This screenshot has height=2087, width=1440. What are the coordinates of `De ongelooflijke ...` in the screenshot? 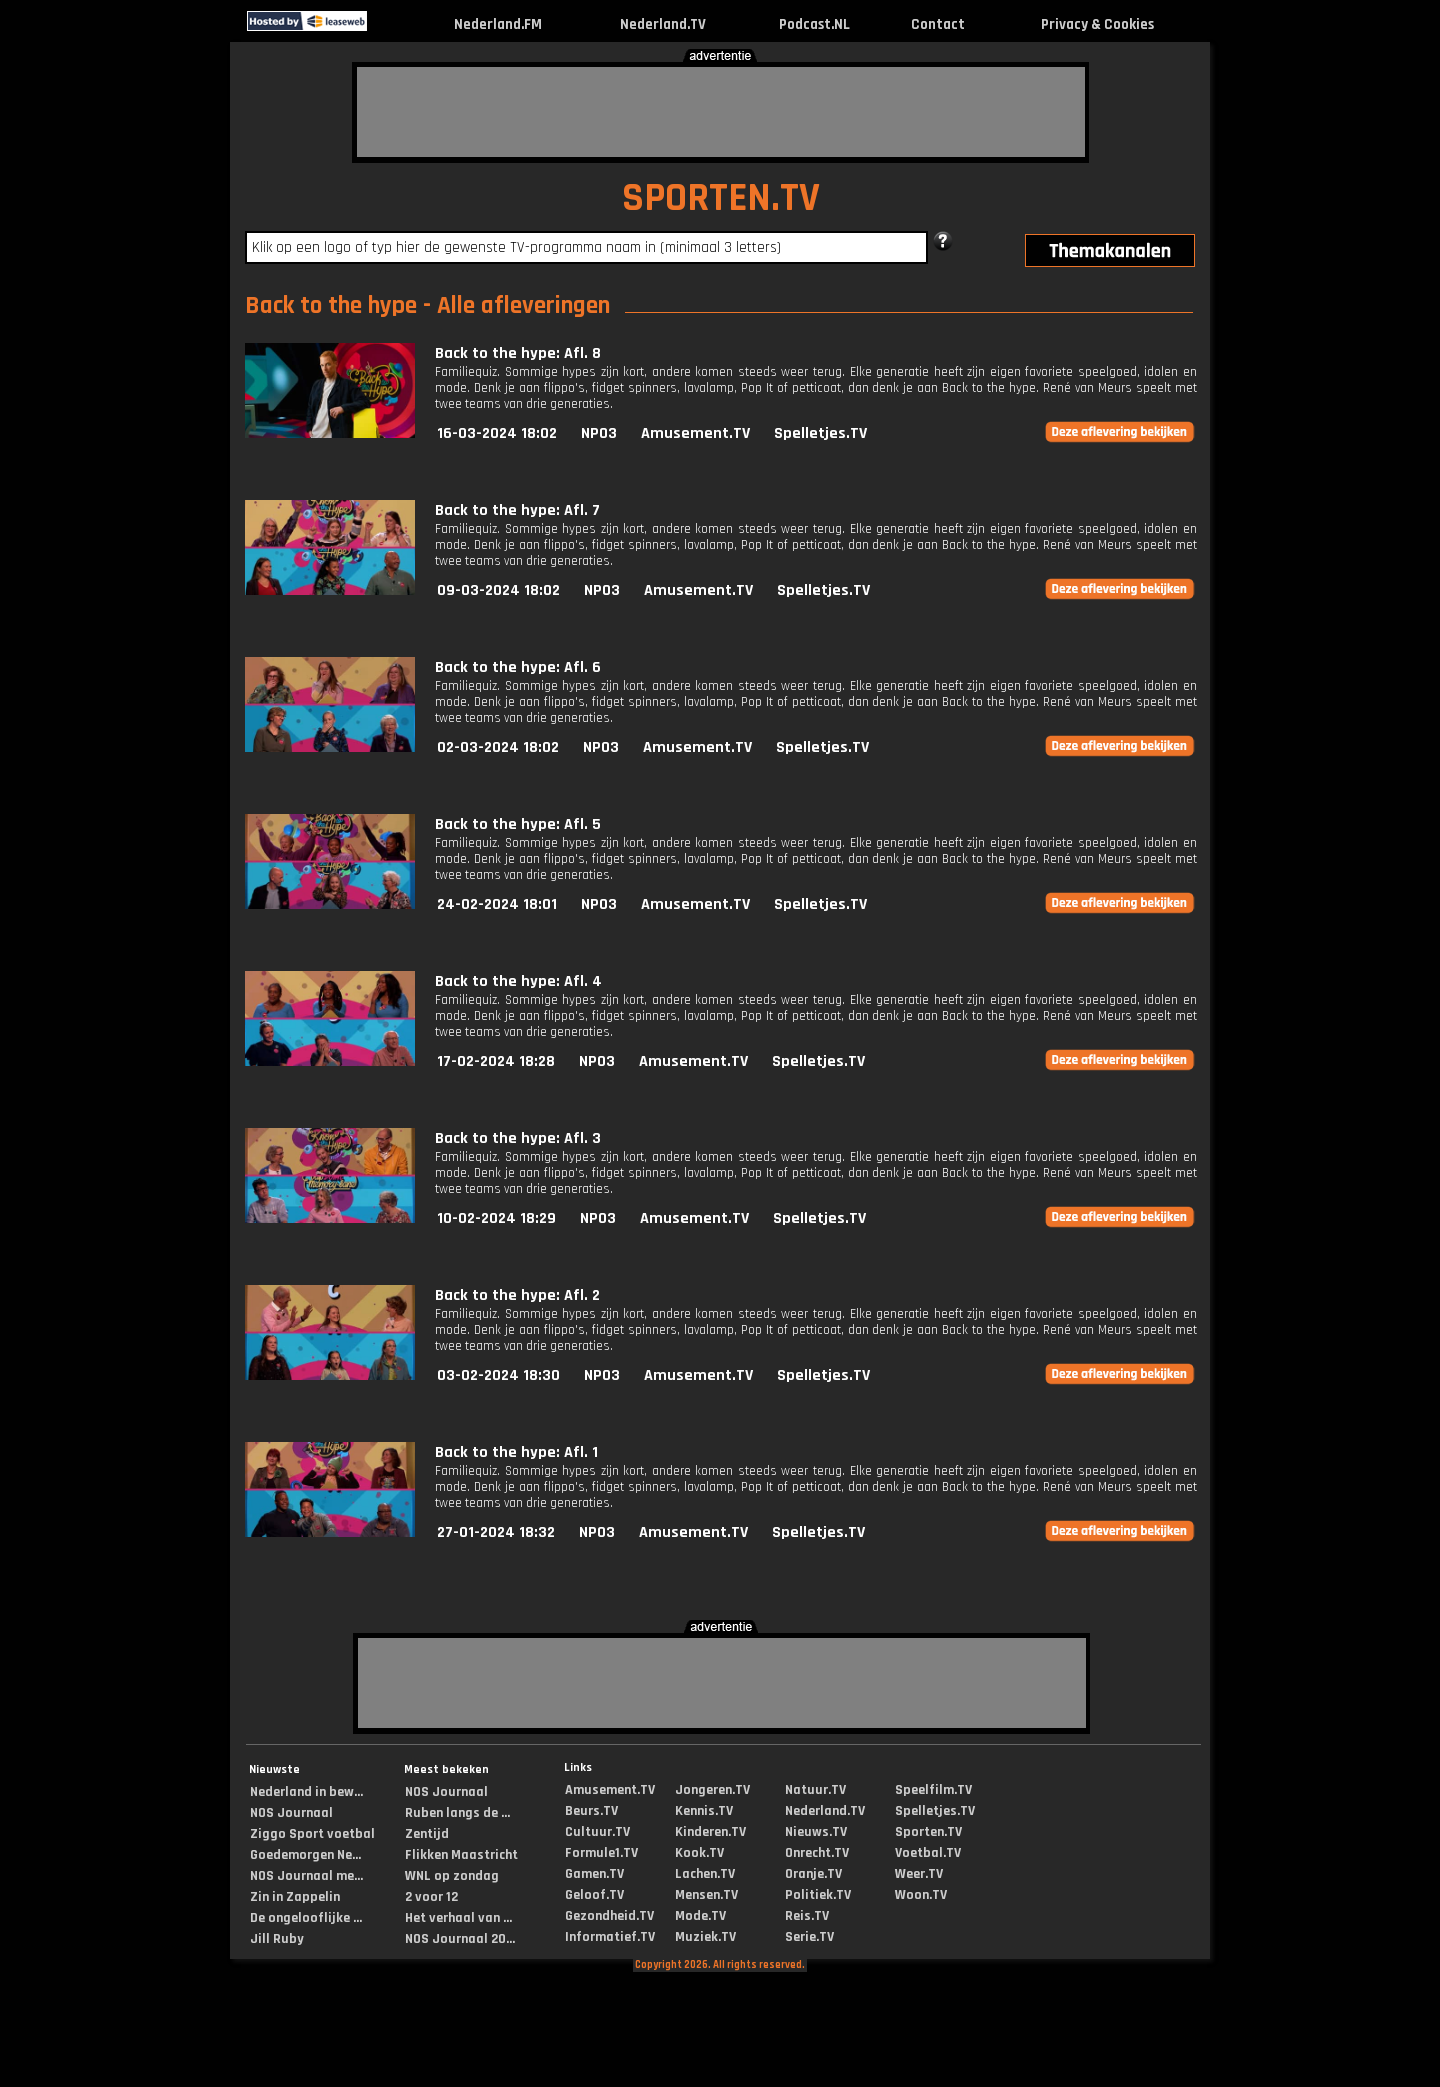 It's located at (306, 1918).